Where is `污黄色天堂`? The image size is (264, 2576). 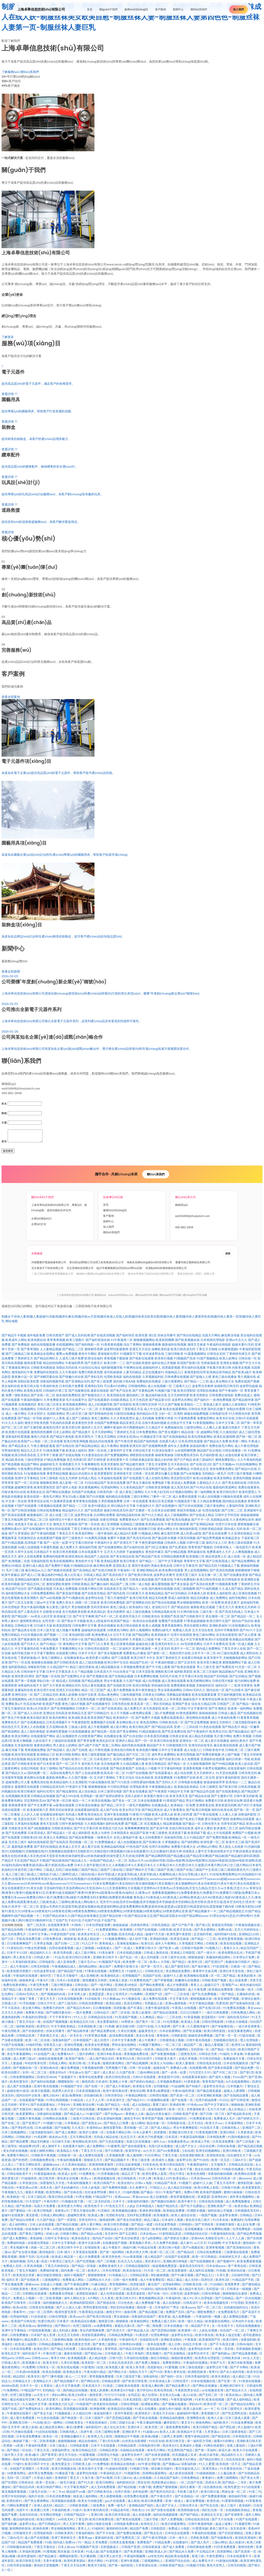
污黄色天堂 is located at coordinates (143, 2461).